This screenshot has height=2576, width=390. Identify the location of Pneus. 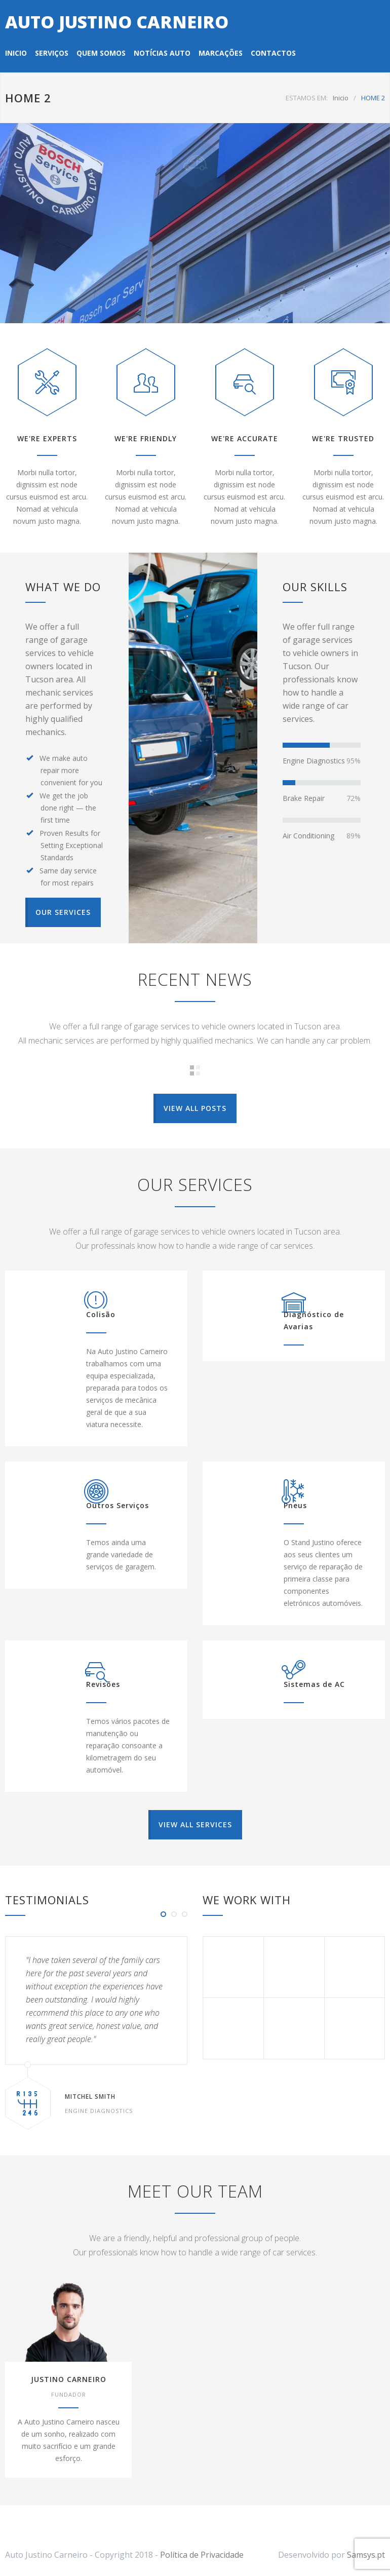
(295, 1505).